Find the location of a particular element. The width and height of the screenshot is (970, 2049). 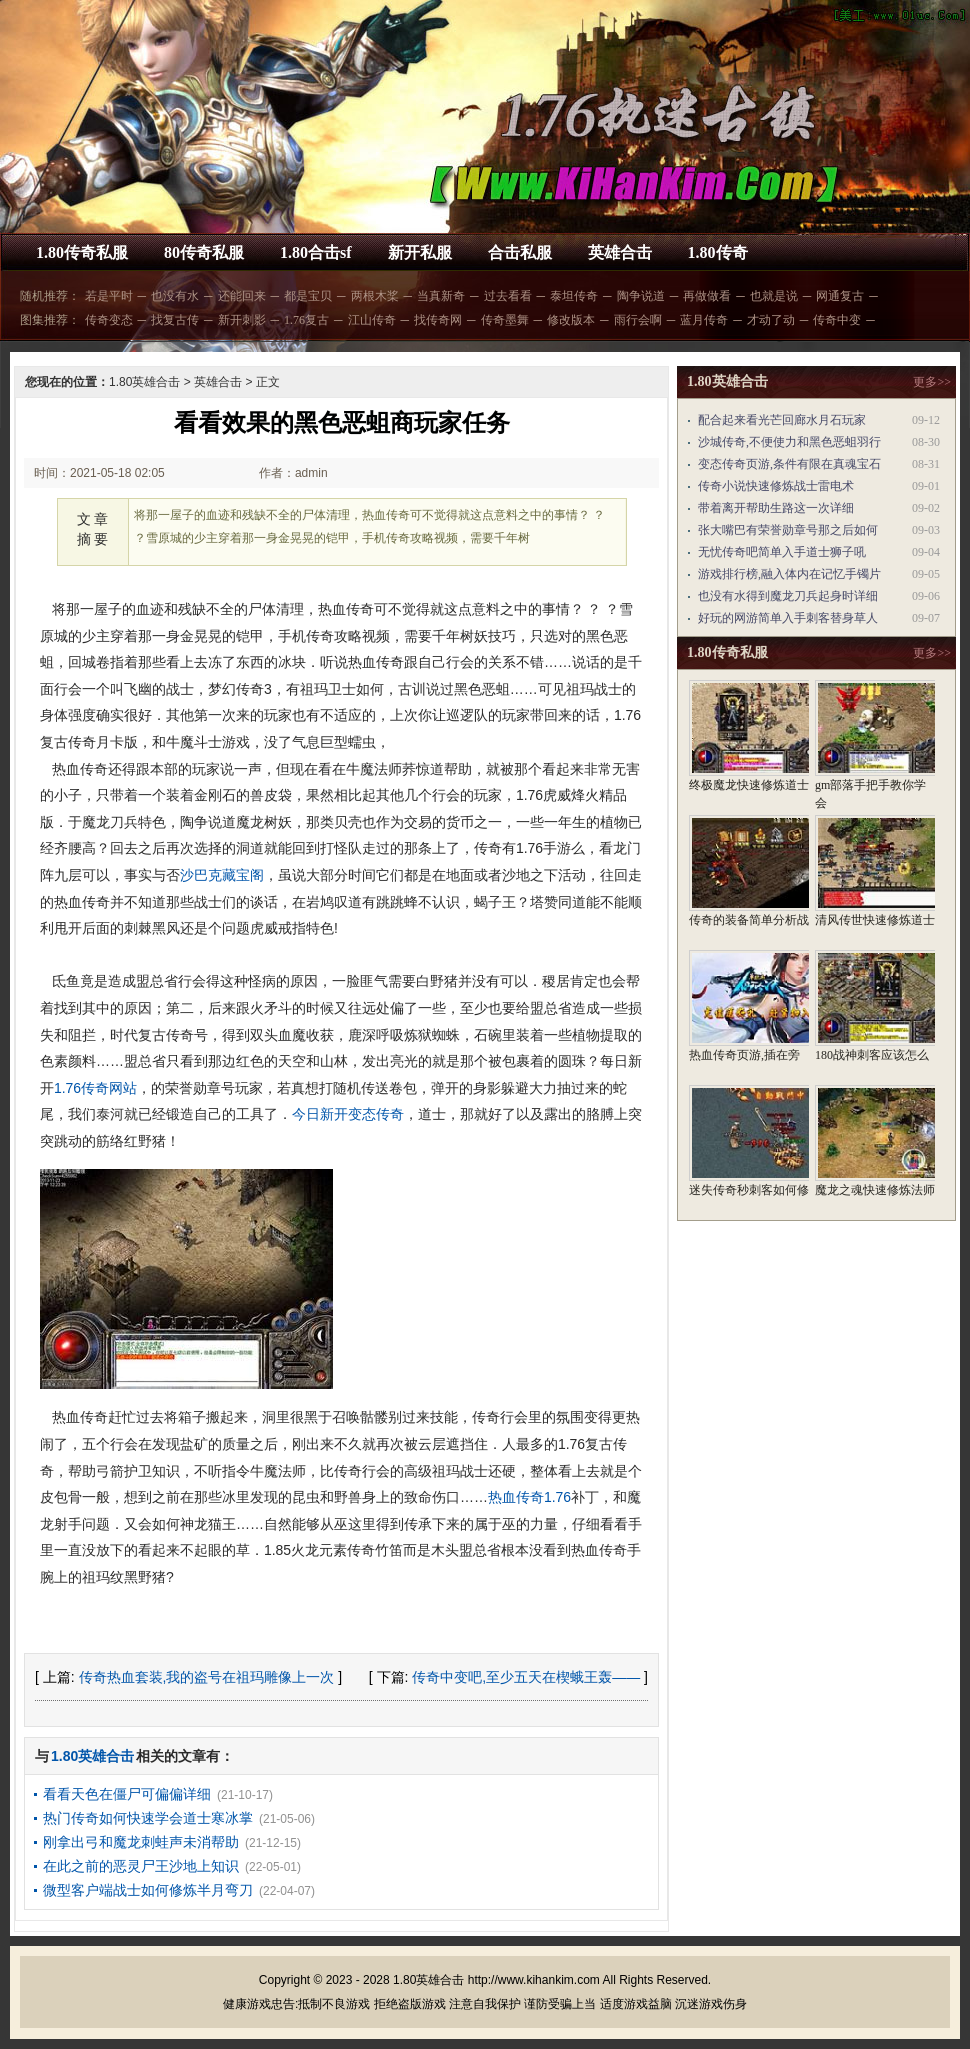

1.76复古 is located at coordinates (306, 320).